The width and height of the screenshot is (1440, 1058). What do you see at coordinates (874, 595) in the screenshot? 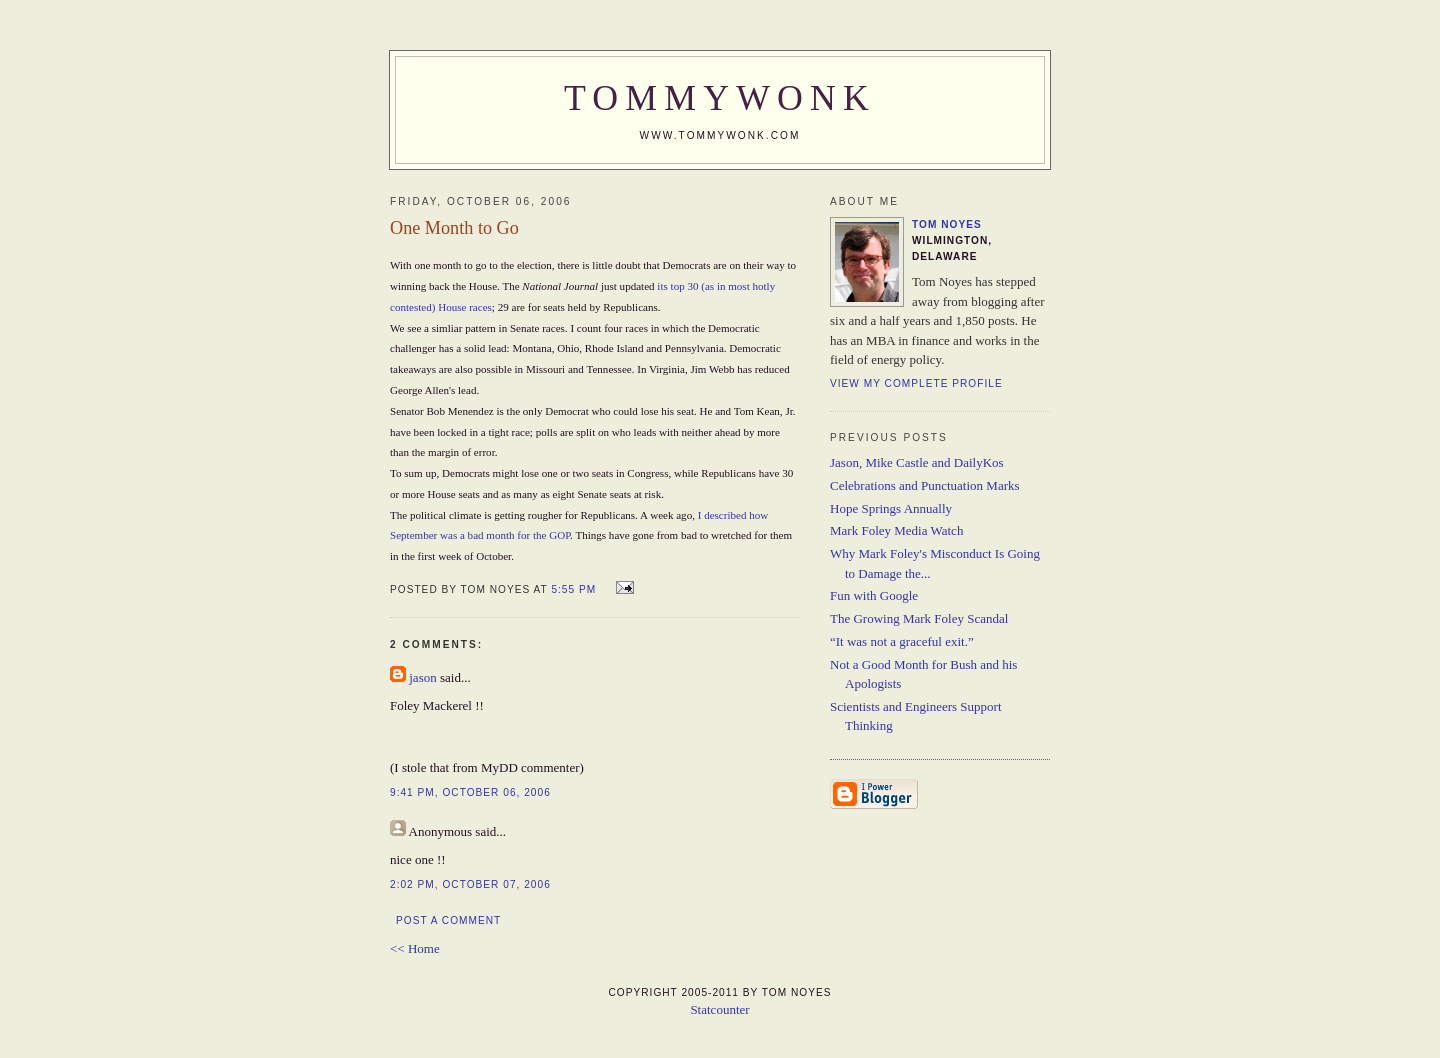
I see `Fun with Google` at bounding box center [874, 595].